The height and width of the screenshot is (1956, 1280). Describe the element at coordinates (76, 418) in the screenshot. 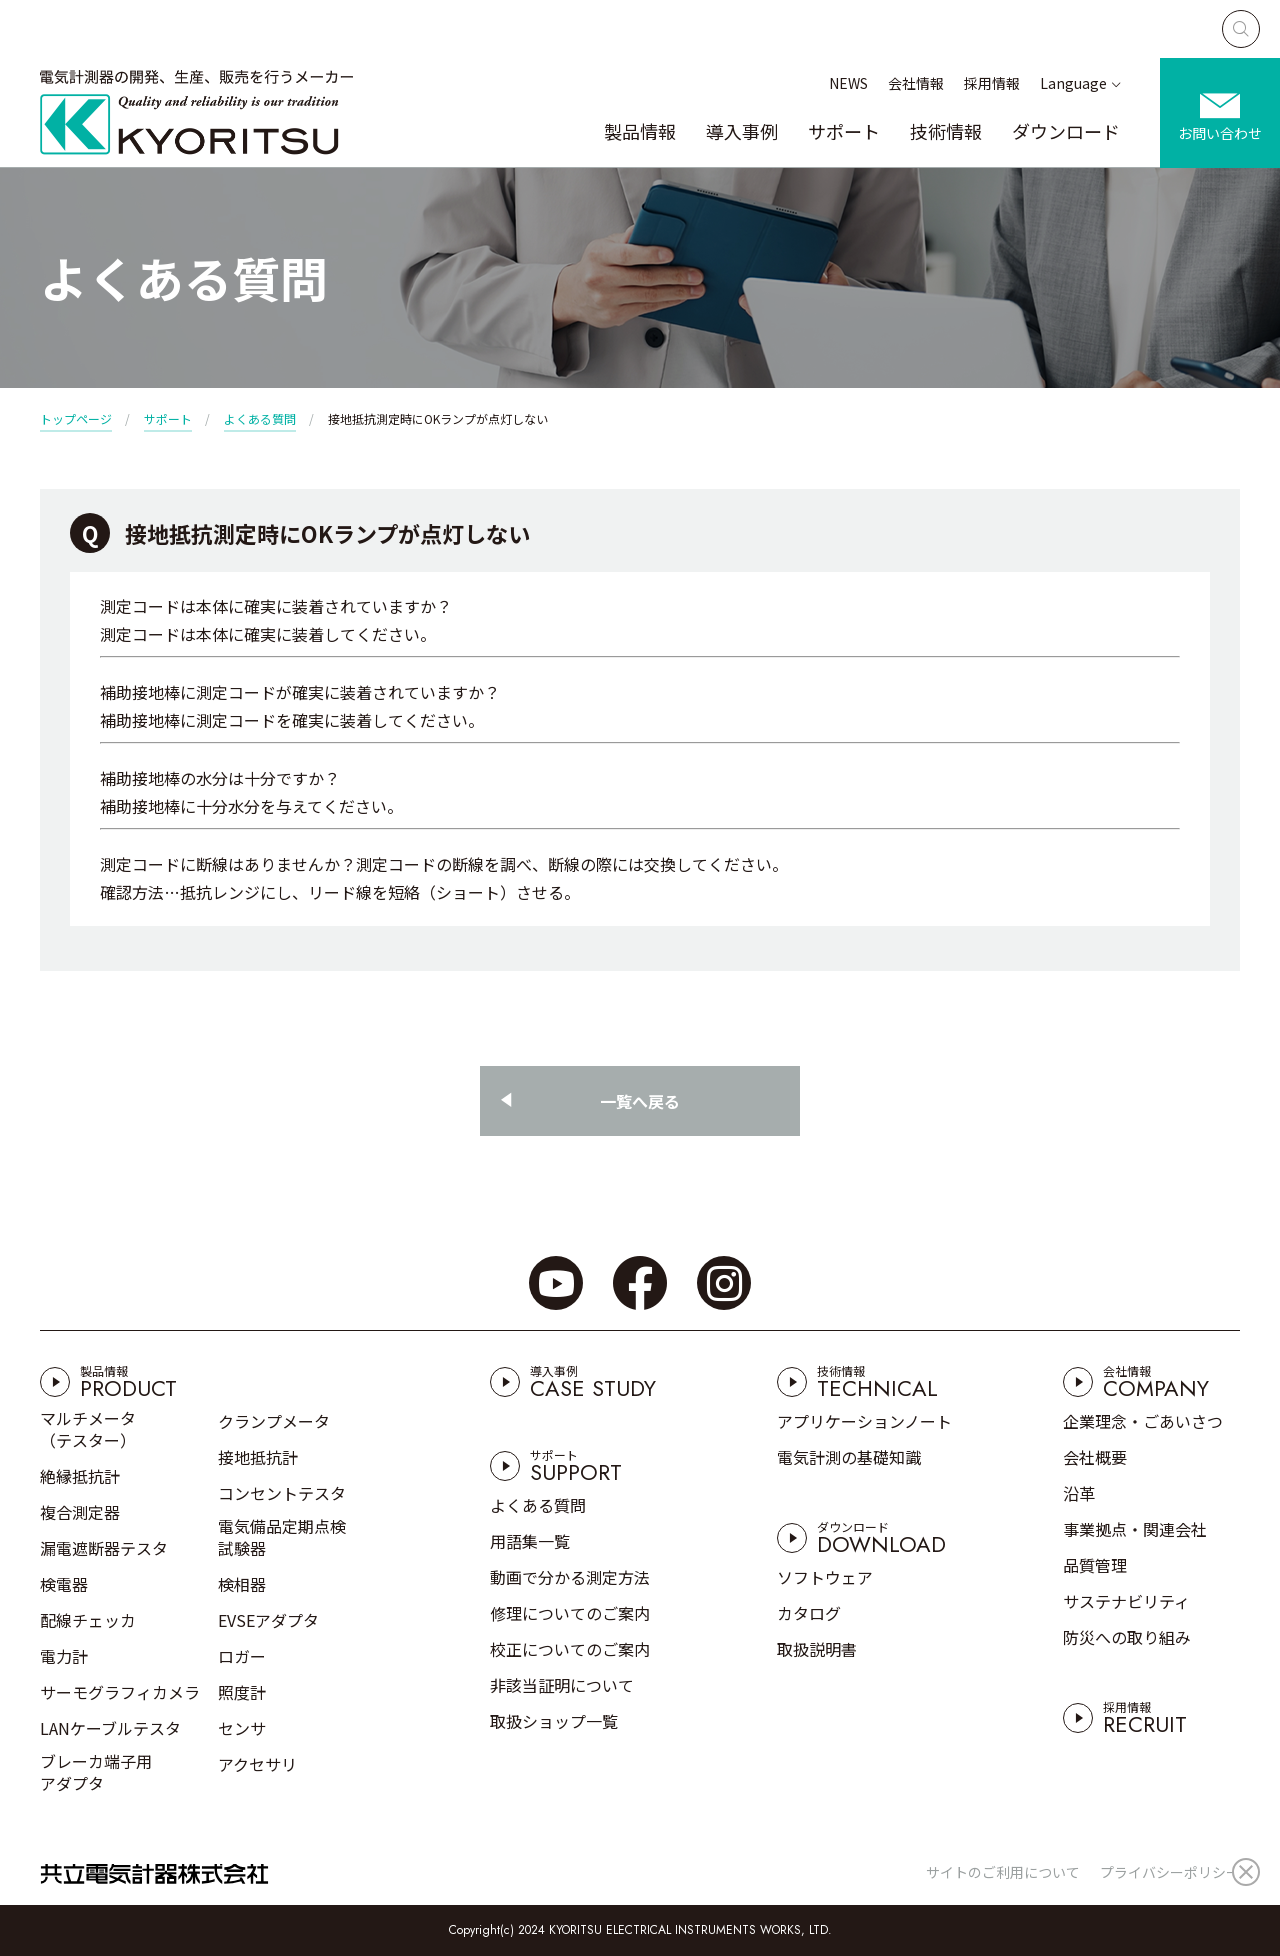

I see `トップページ` at that location.